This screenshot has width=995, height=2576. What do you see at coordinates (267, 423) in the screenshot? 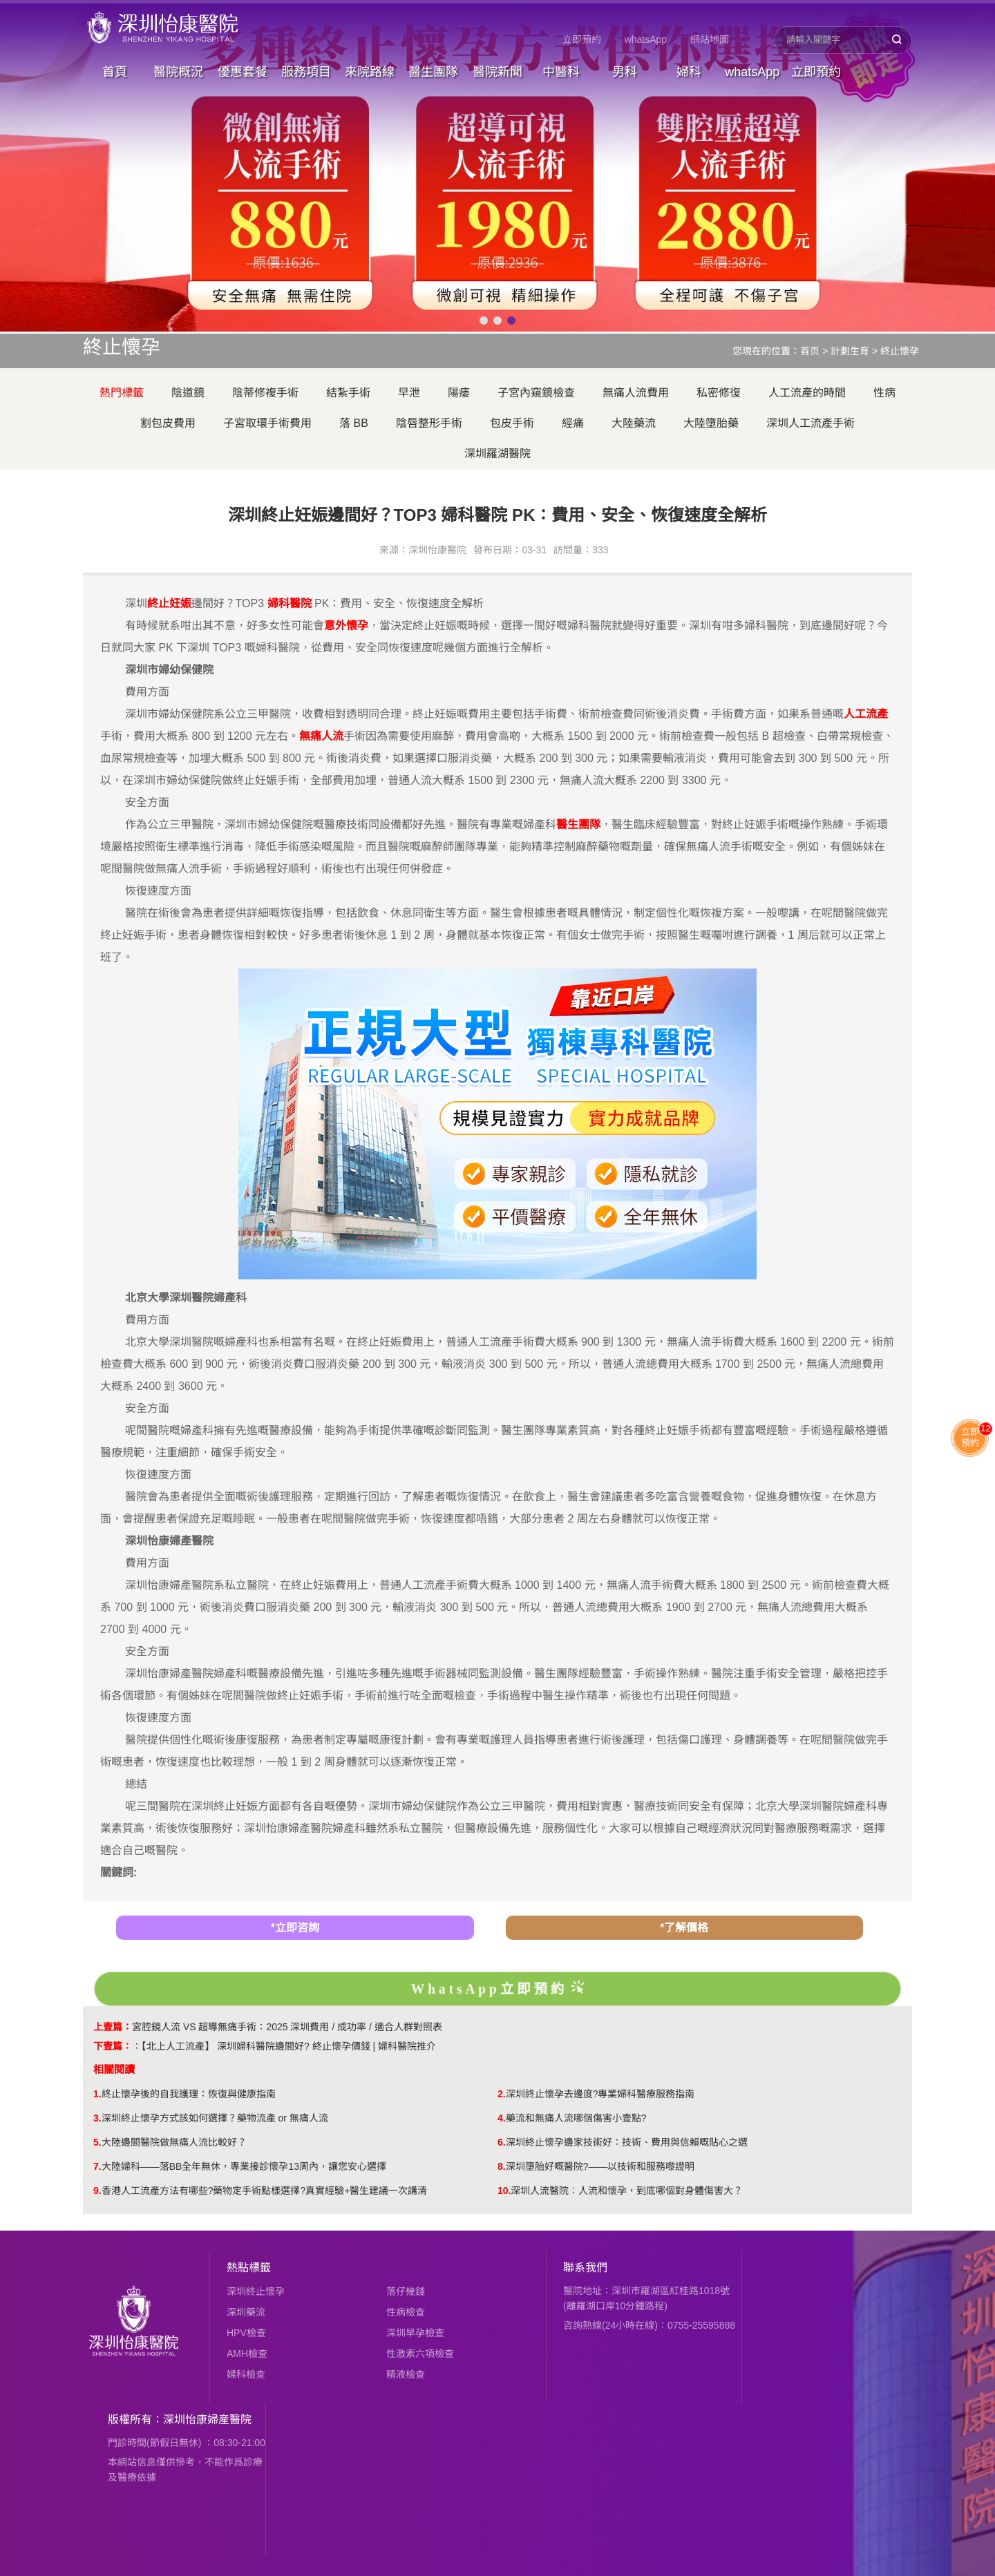
I see `子宮取環手術費用` at bounding box center [267, 423].